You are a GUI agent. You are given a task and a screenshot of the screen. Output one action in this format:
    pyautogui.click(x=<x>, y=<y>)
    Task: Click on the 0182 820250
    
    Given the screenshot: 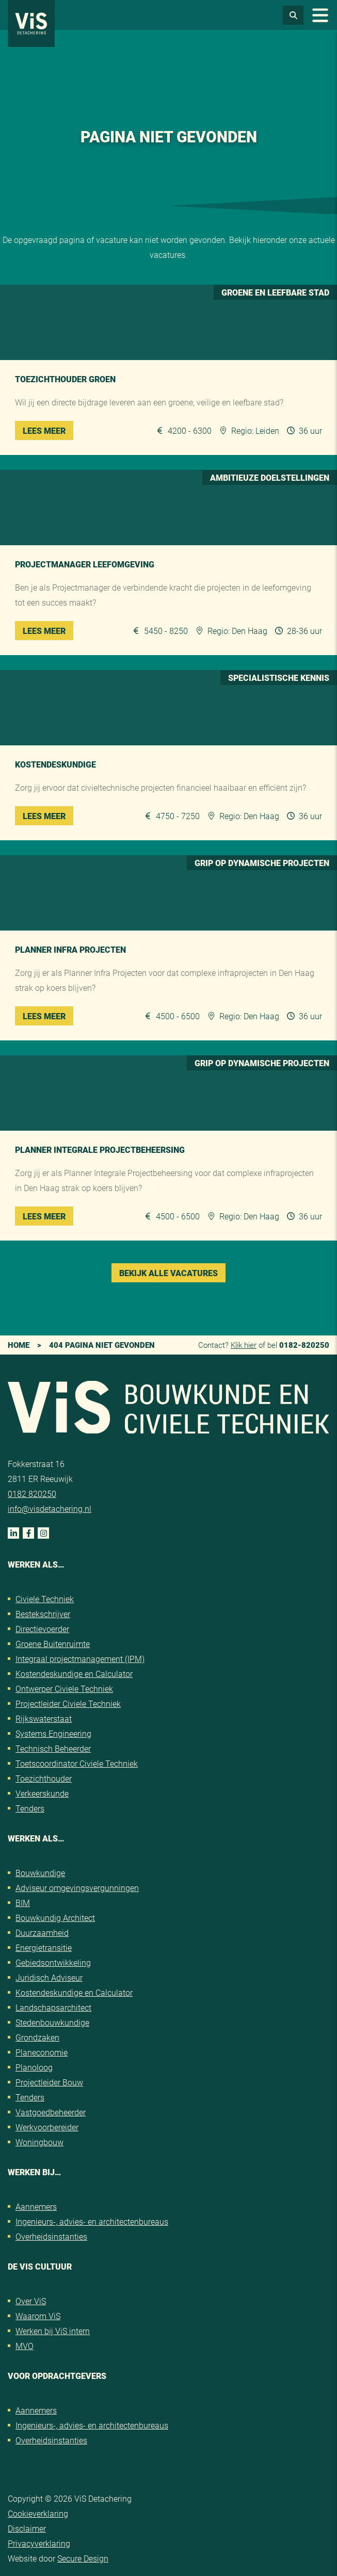 What is the action you would take?
    pyautogui.click(x=32, y=1493)
    